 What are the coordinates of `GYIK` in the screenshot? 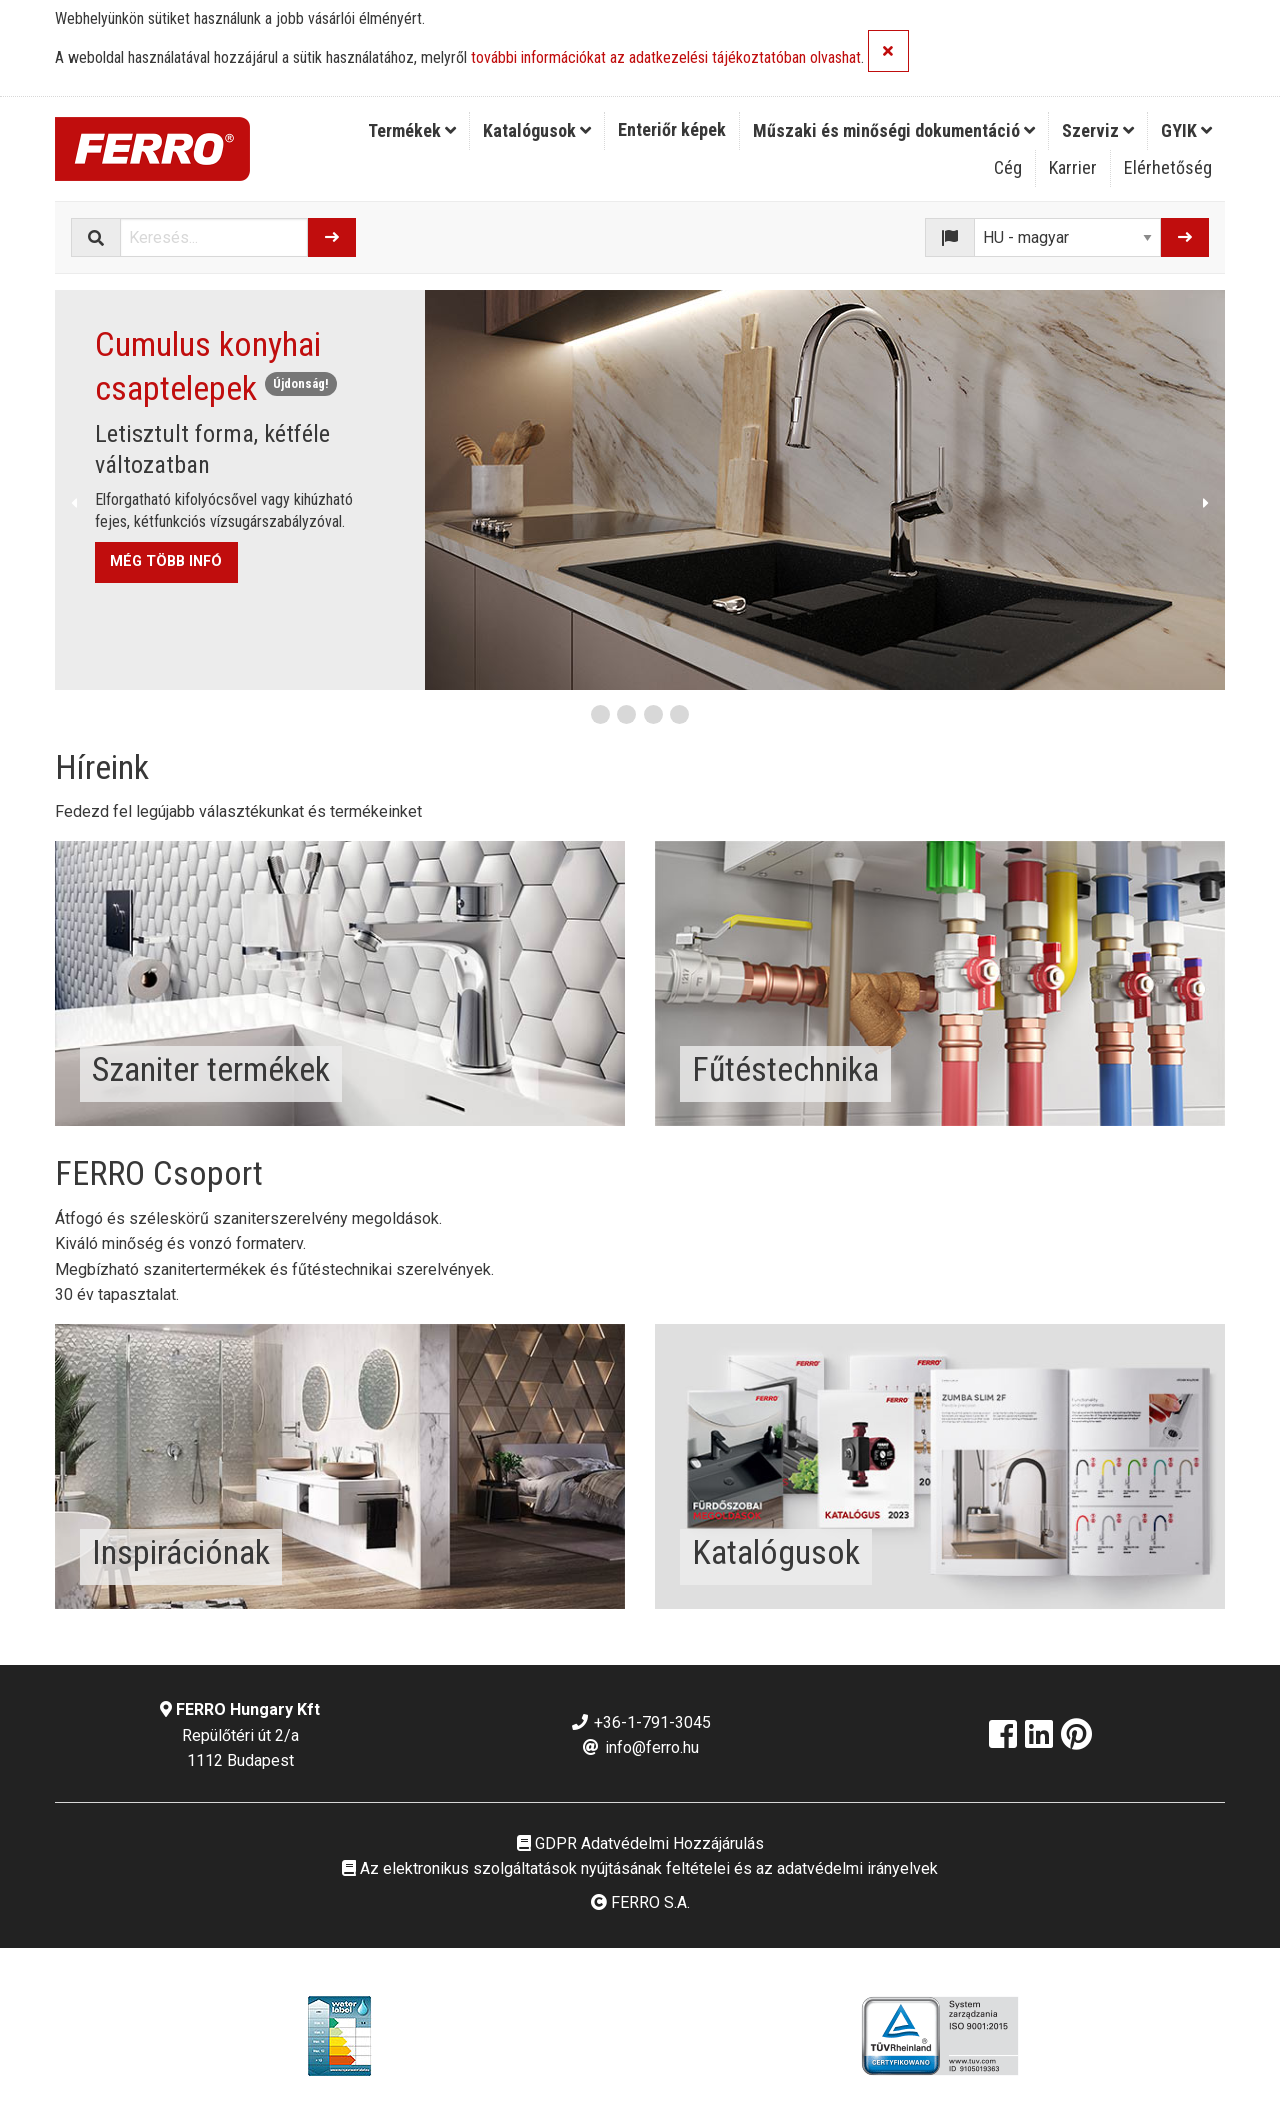 It's located at (1186, 130).